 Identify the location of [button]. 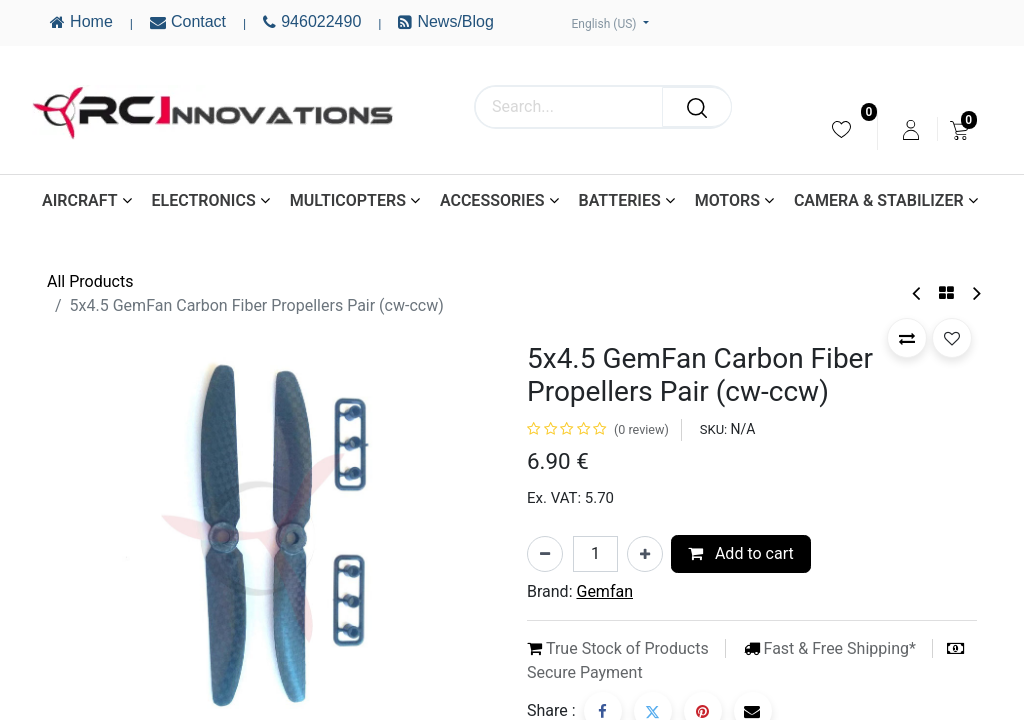
(907, 338).